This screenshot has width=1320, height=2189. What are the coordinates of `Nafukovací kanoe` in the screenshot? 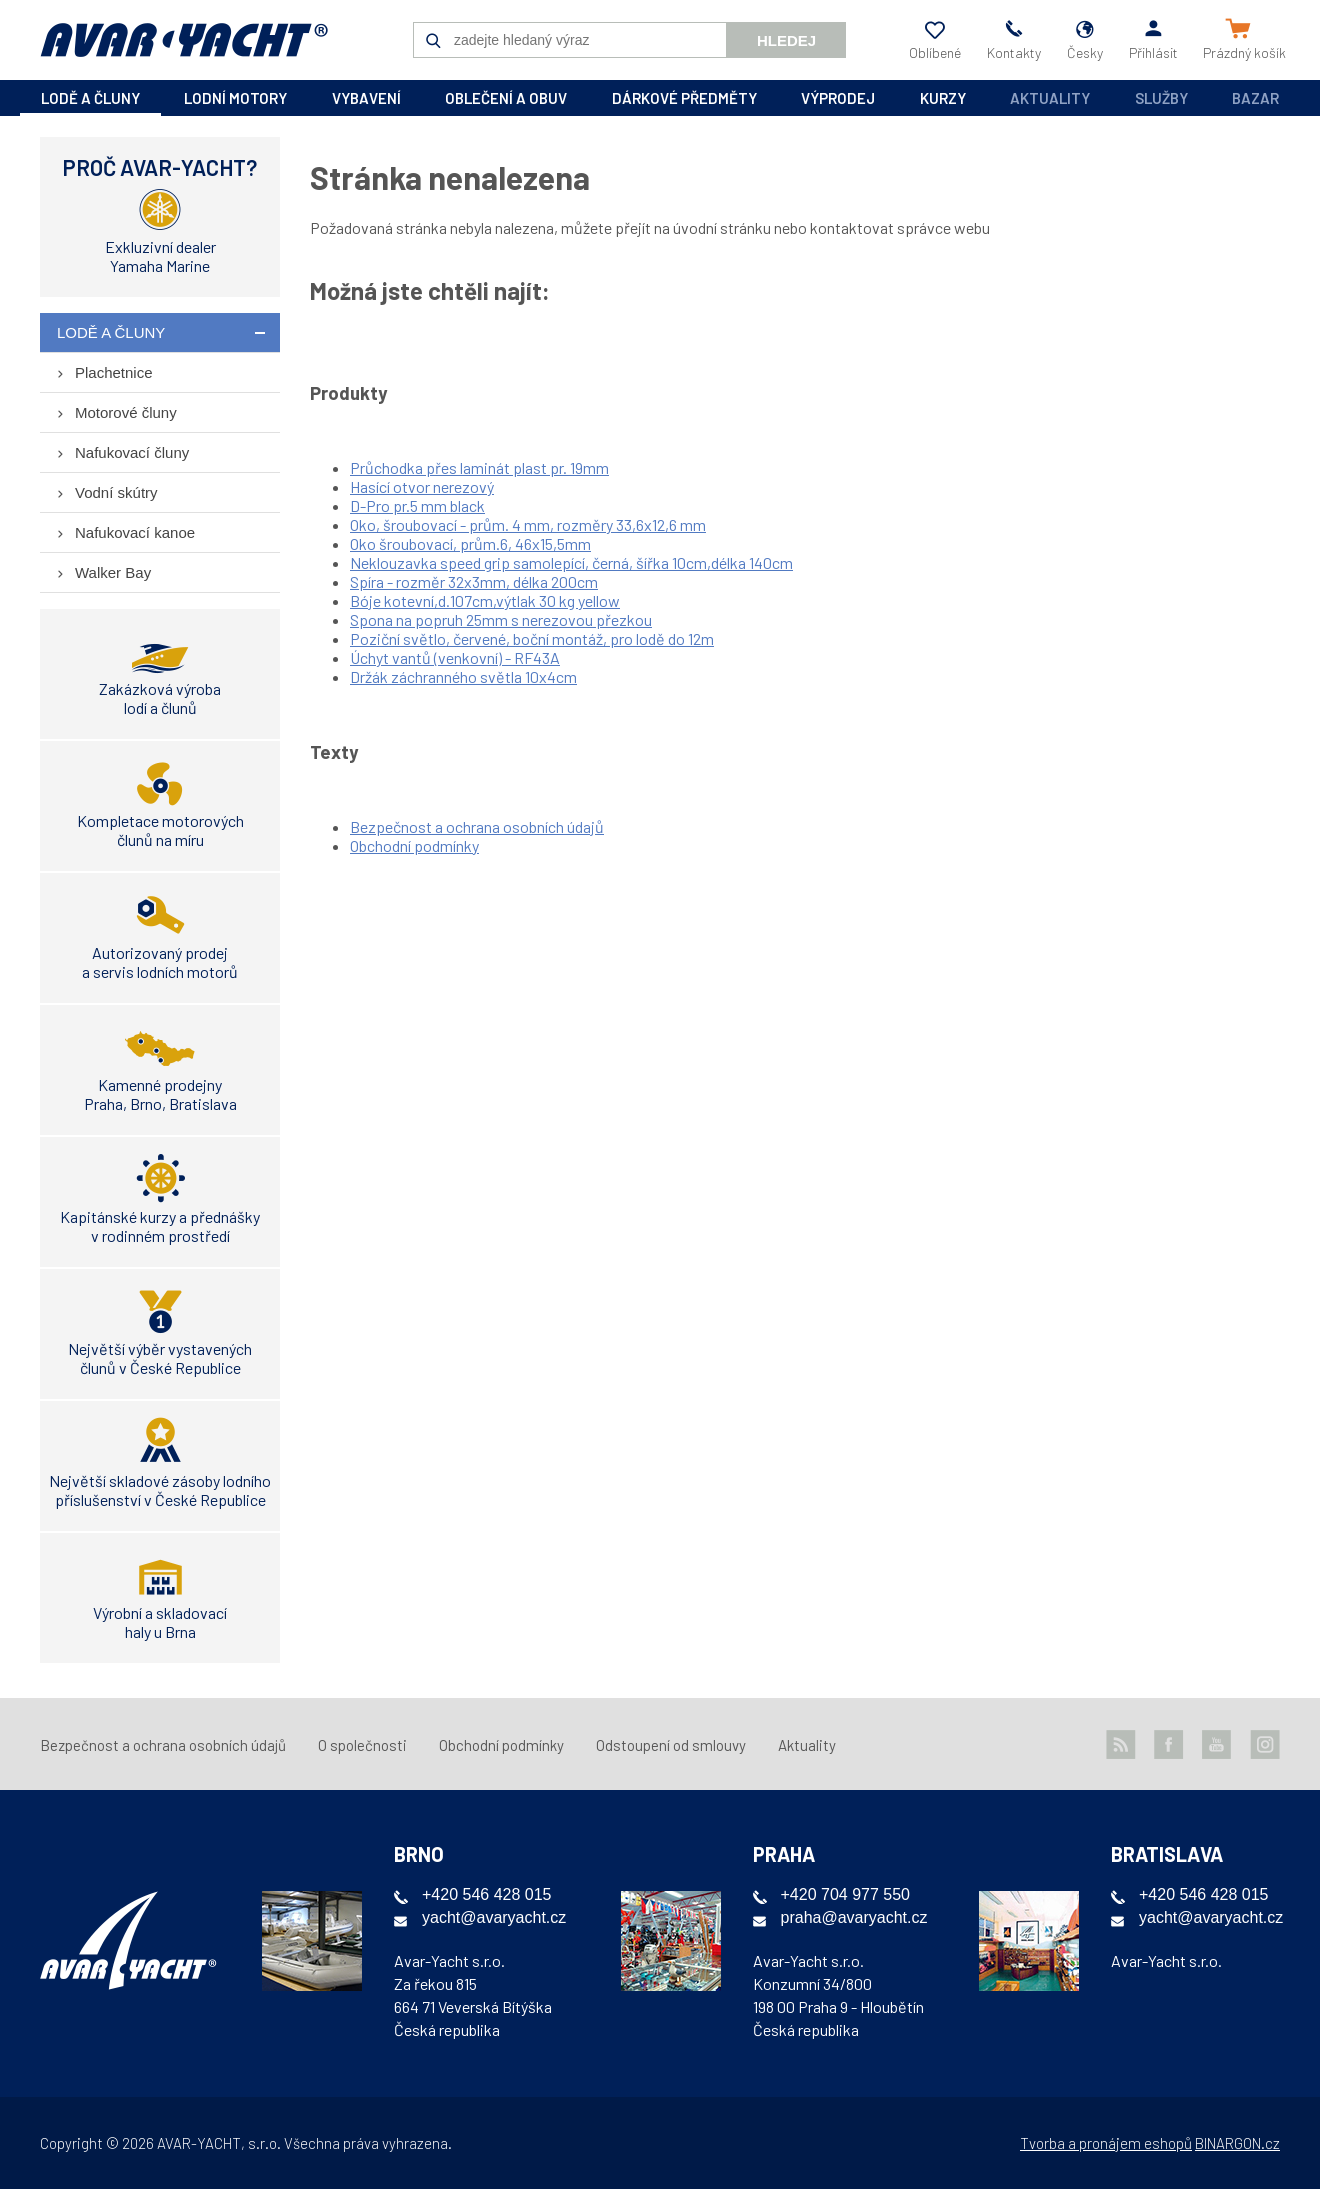 It's located at (135, 532).